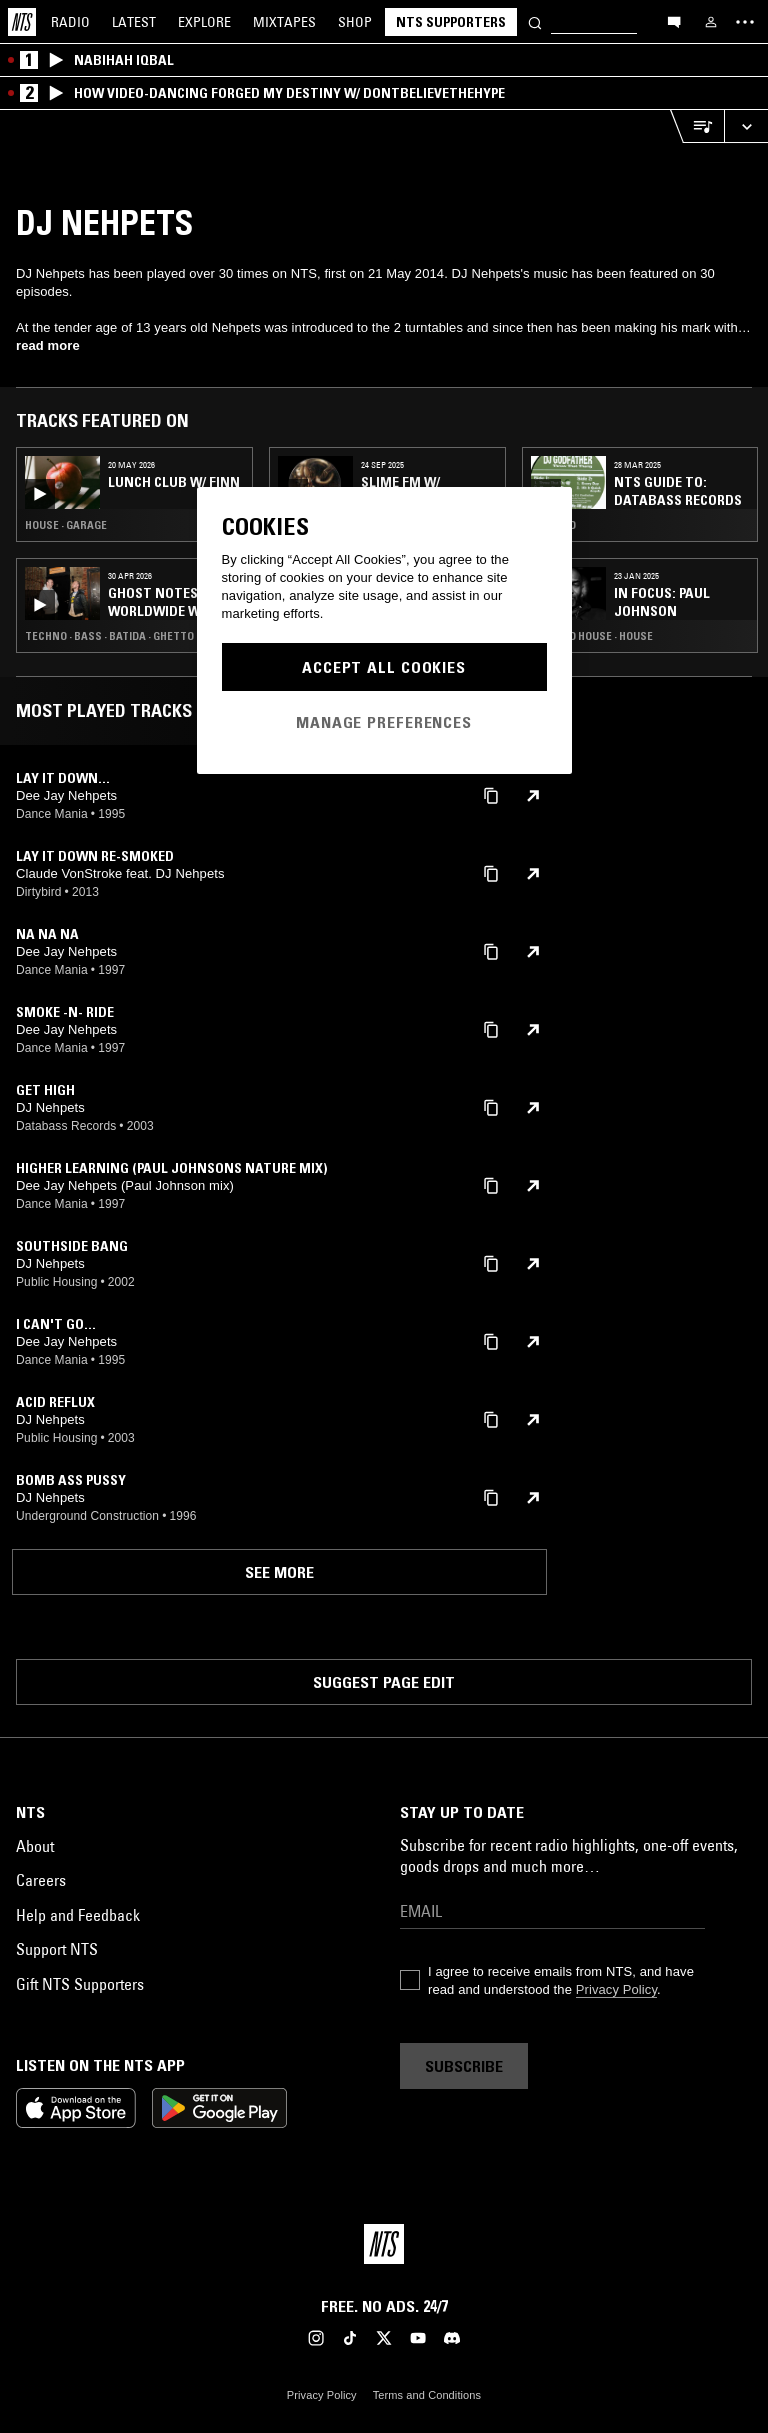 Image resolution: width=768 pixels, height=2433 pixels. Describe the element at coordinates (279, 1572) in the screenshot. I see `See more` at that location.